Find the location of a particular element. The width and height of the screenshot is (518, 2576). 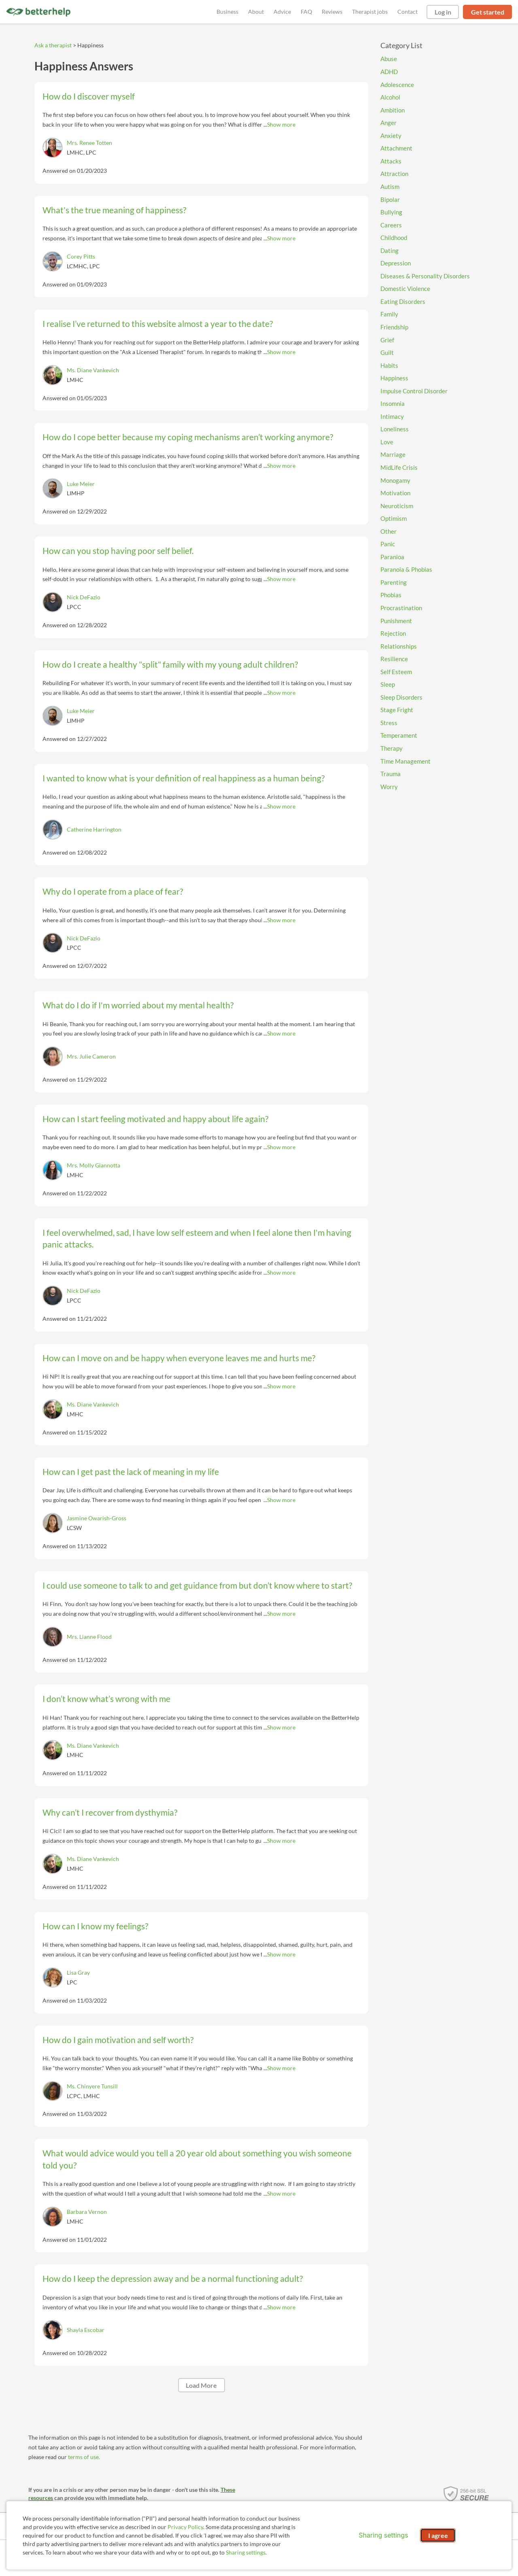

Parenting is located at coordinates (393, 582).